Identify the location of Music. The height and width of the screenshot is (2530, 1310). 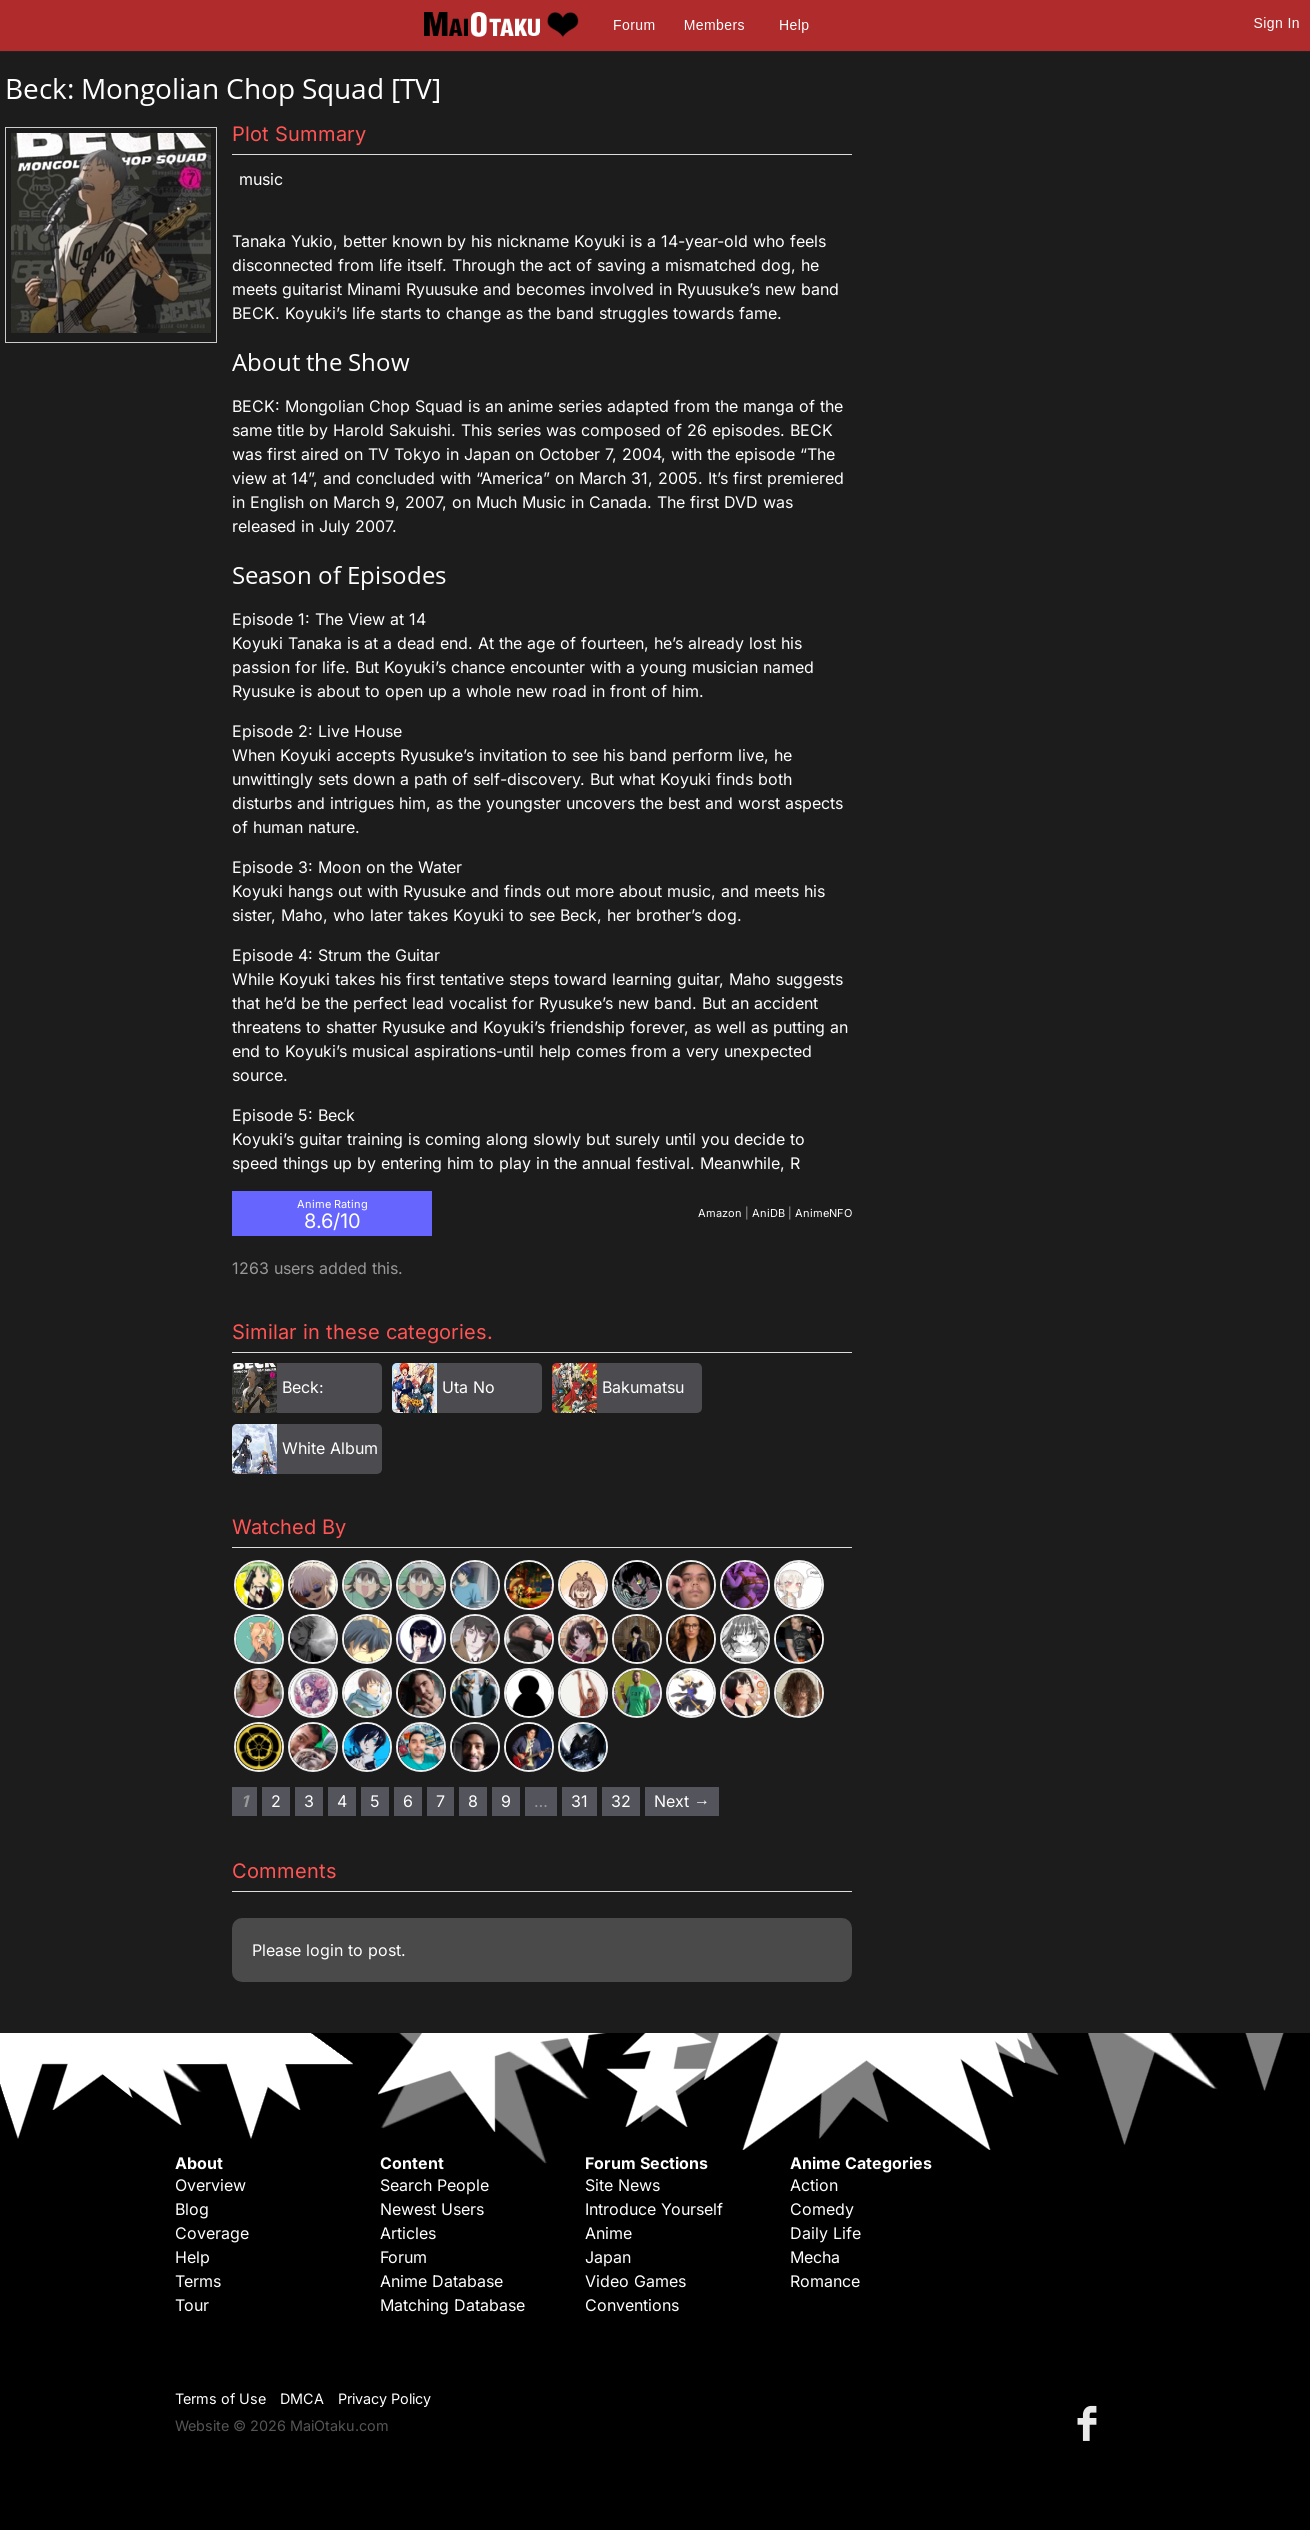
(261, 179).